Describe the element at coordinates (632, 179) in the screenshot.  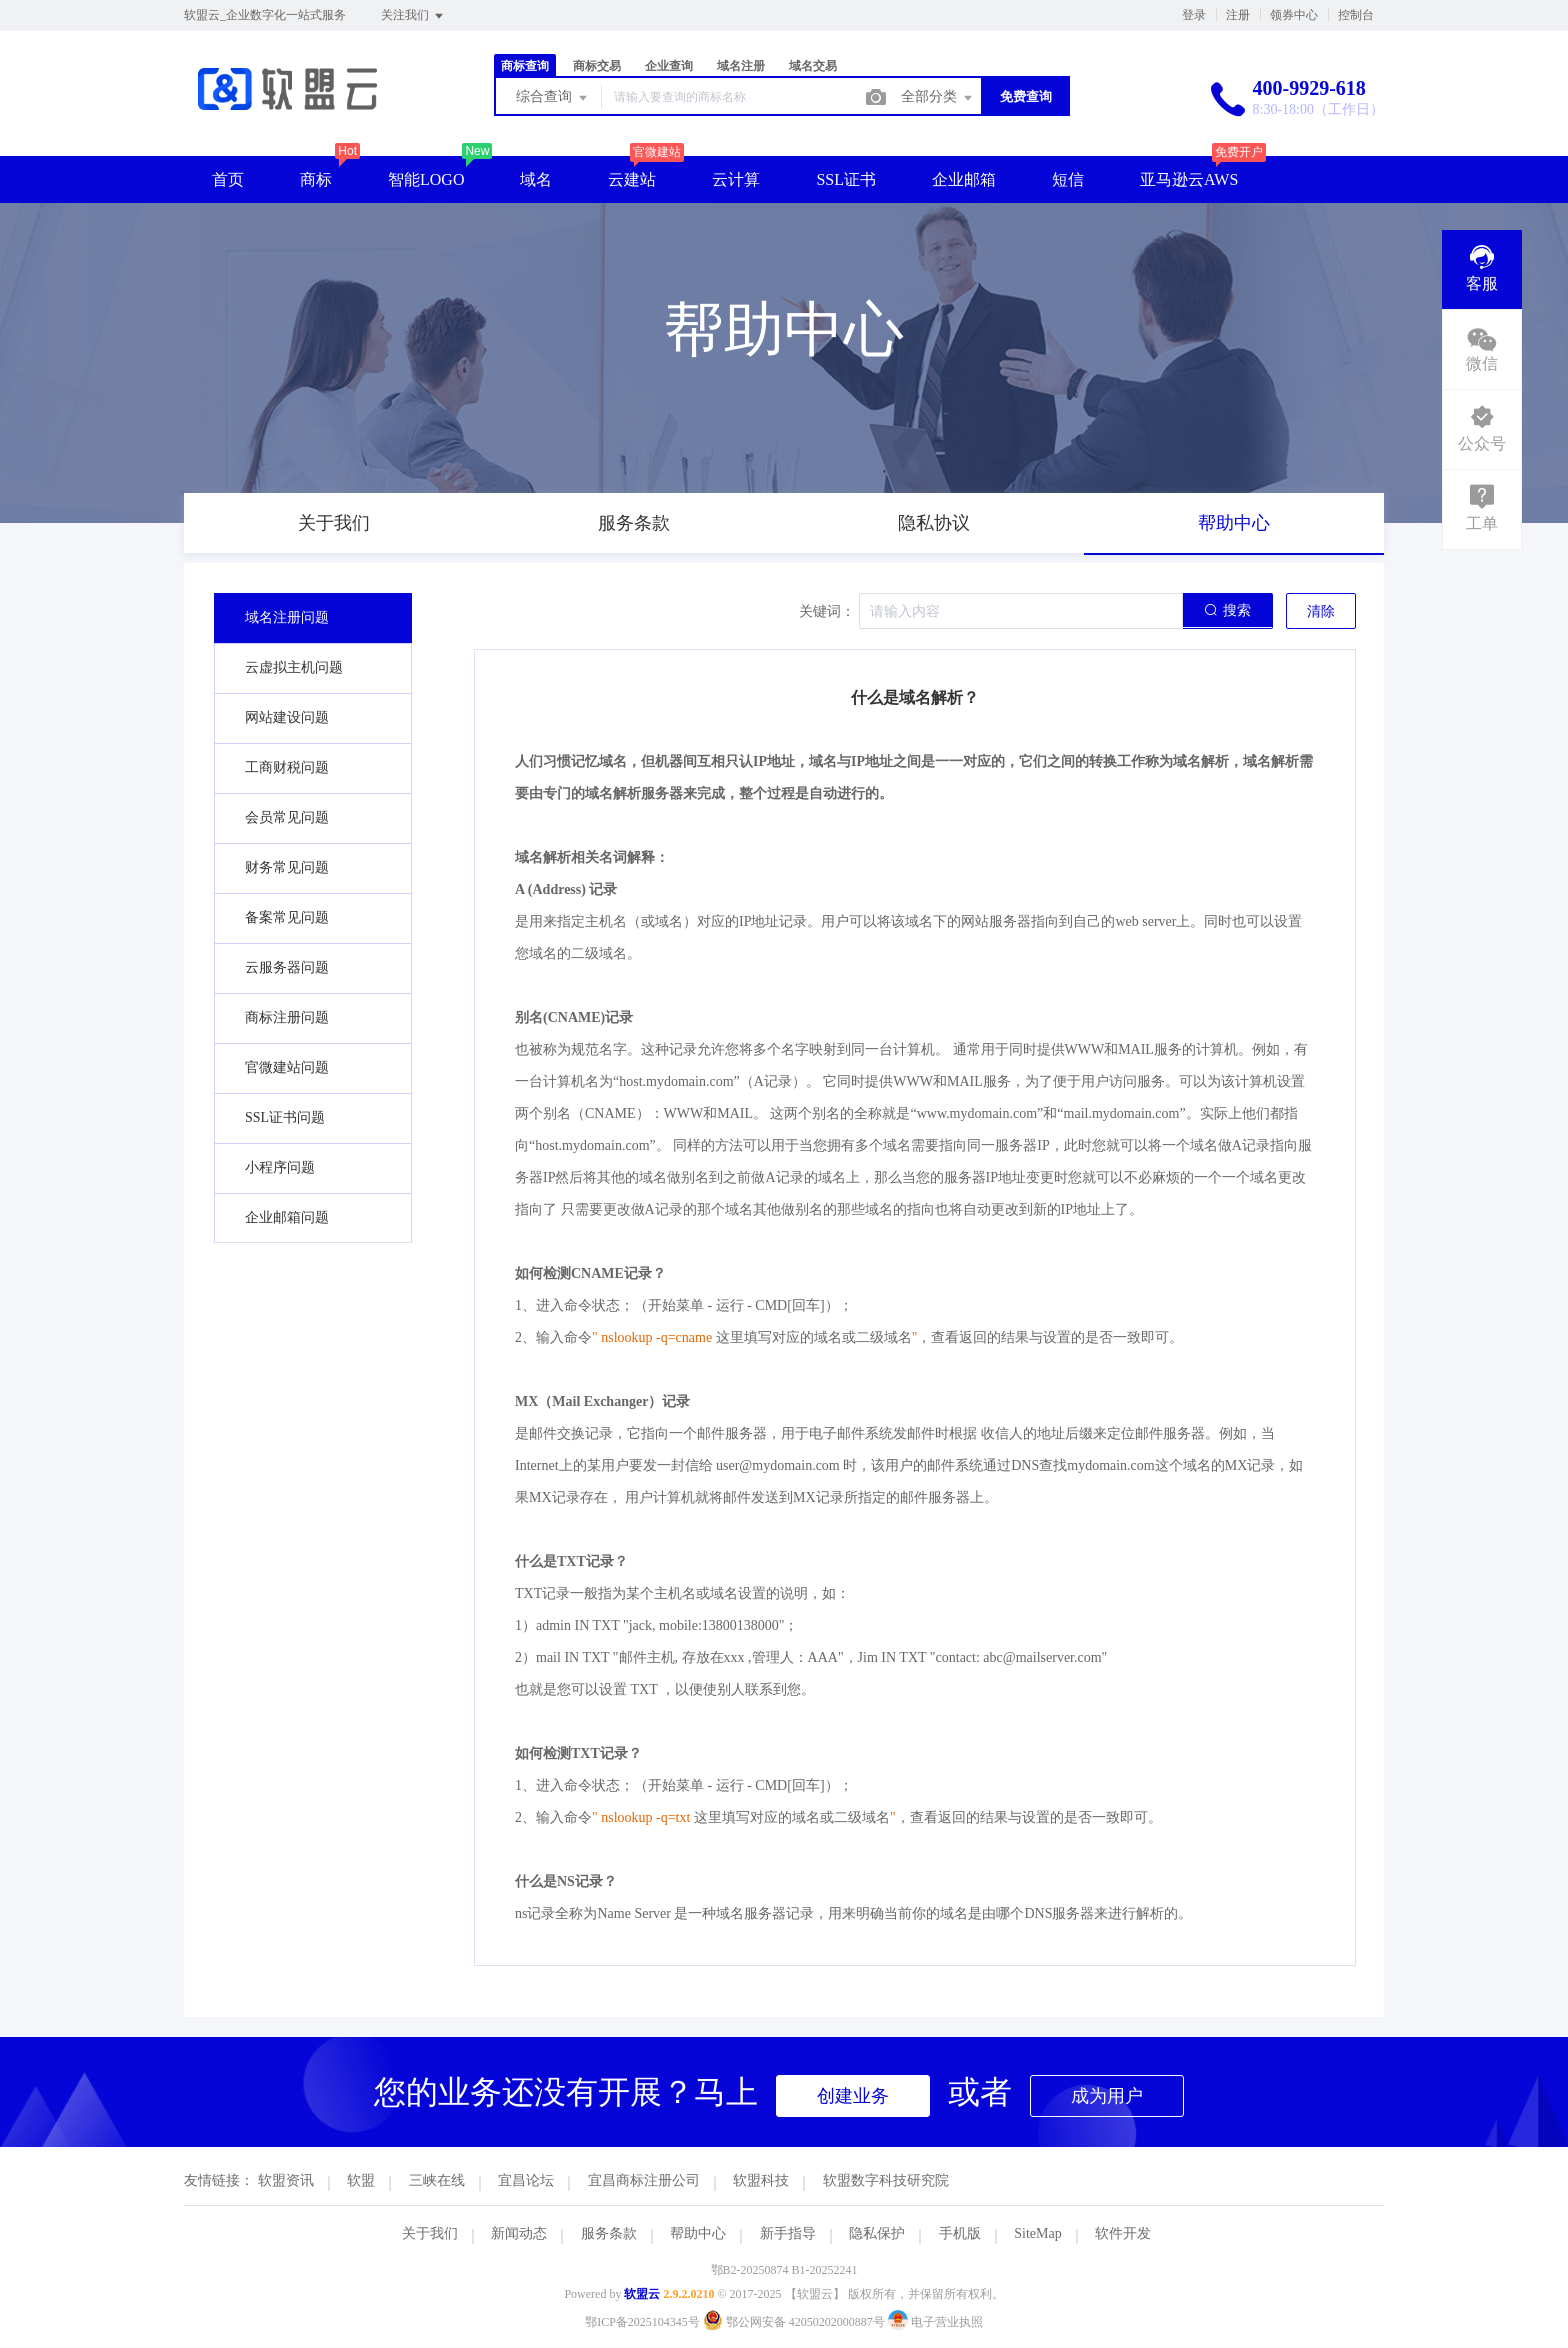
I see `云建站` at that location.